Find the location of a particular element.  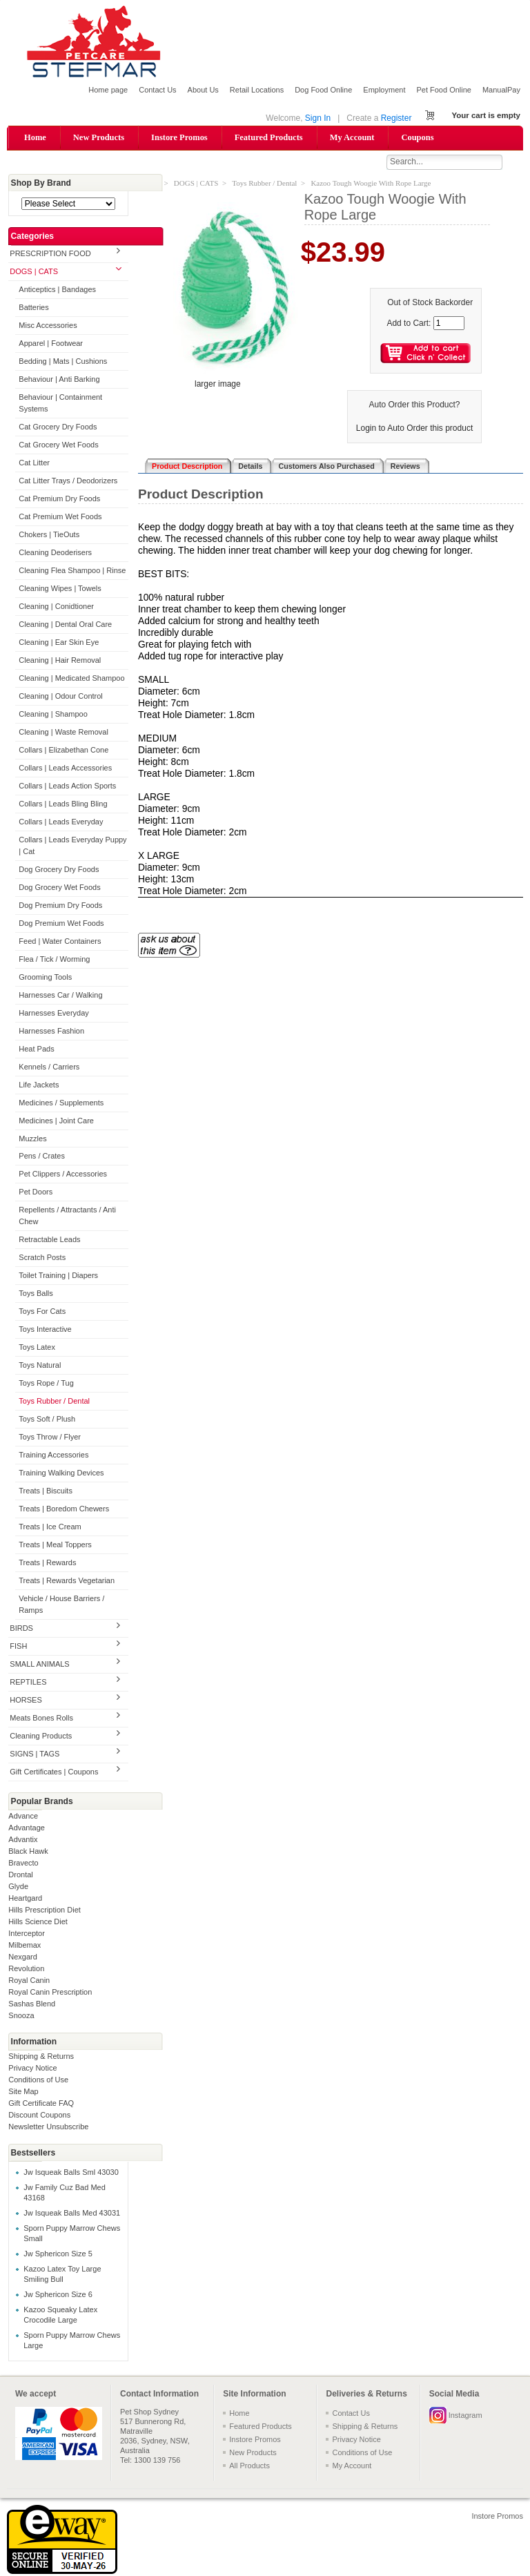

Medicines | Joint Care is located at coordinates (56, 1121).